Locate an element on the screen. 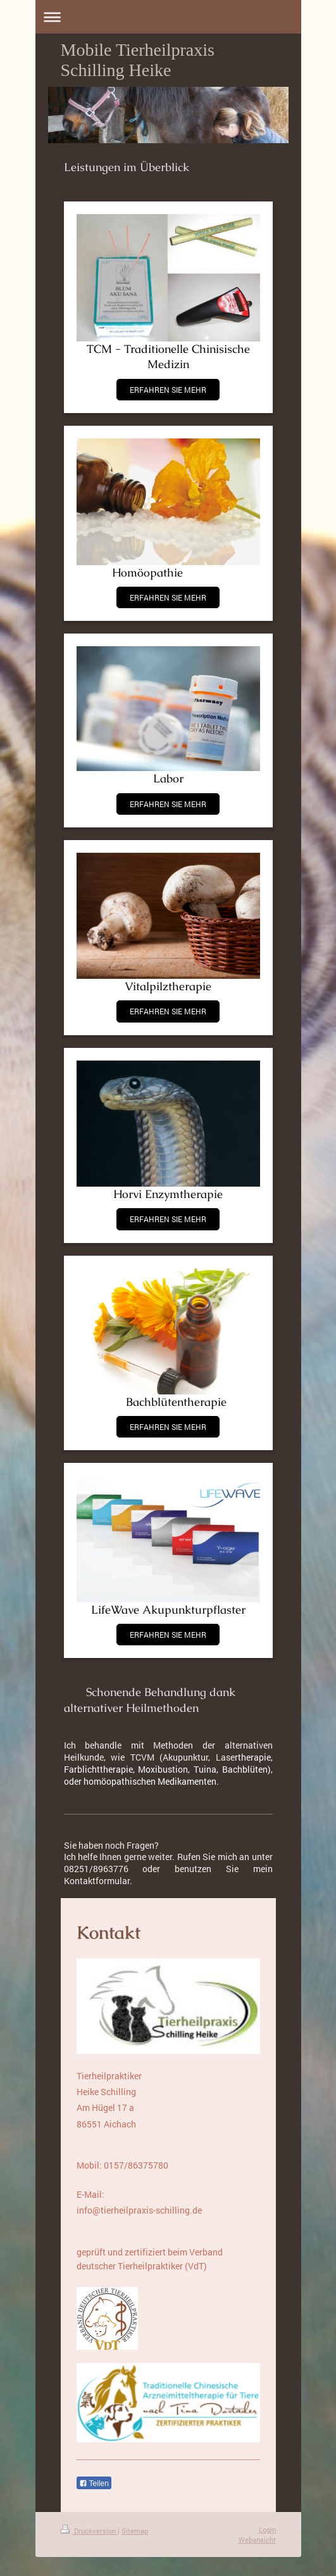  Druckversion is located at coordinates (89, 2530).